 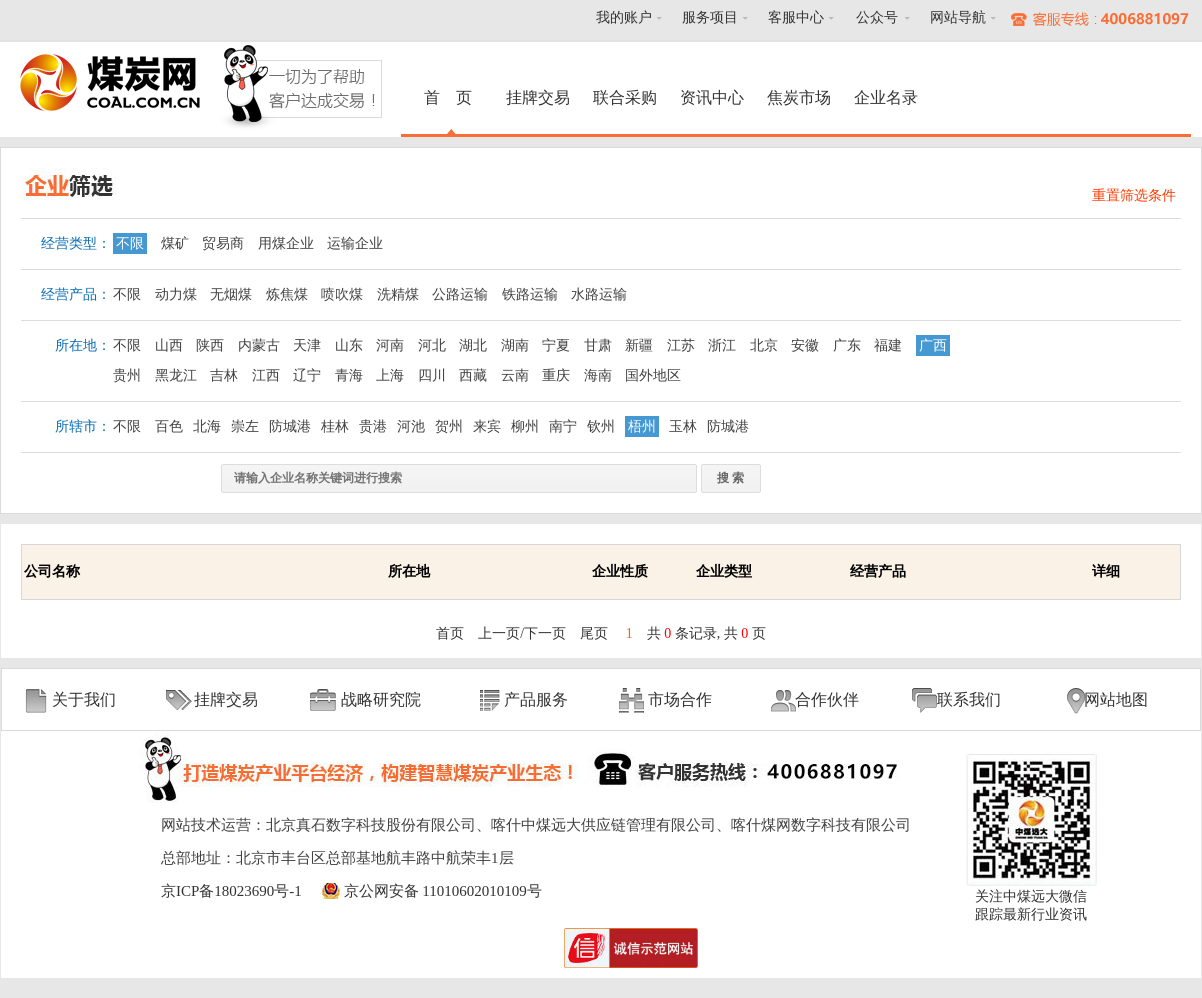 What do you see at coordinates (598, 375) in the screenshot?
I see `海南` at bounding box center [598, 375].